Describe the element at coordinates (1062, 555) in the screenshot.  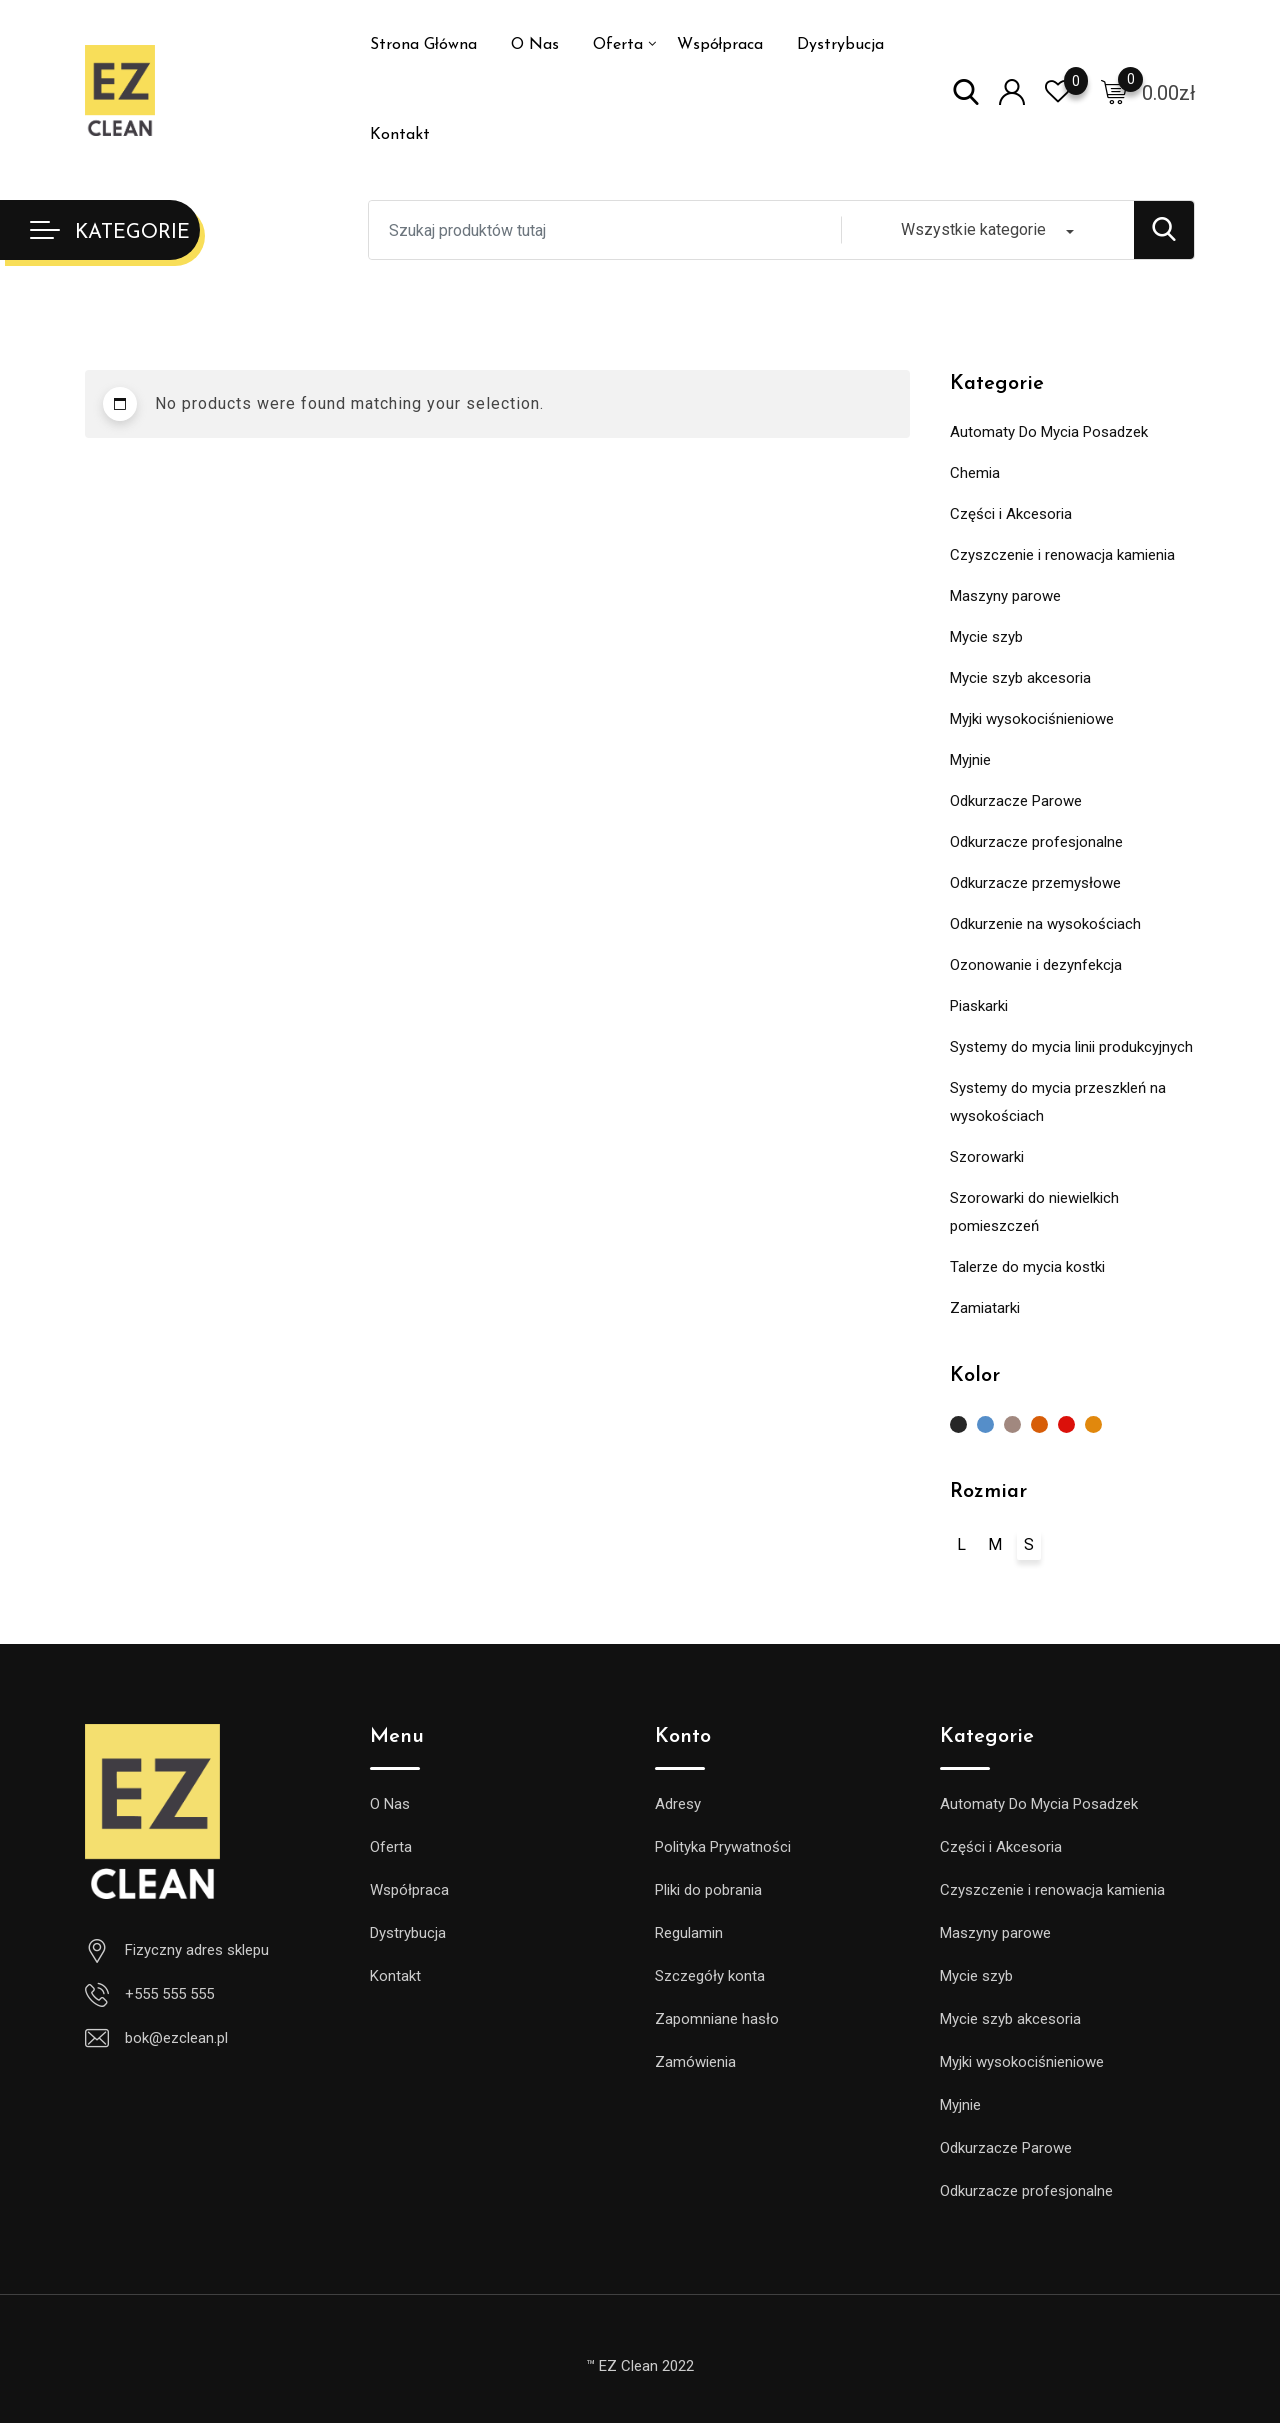
I see `Czyszczenie i renowacja kamienia` at that location.